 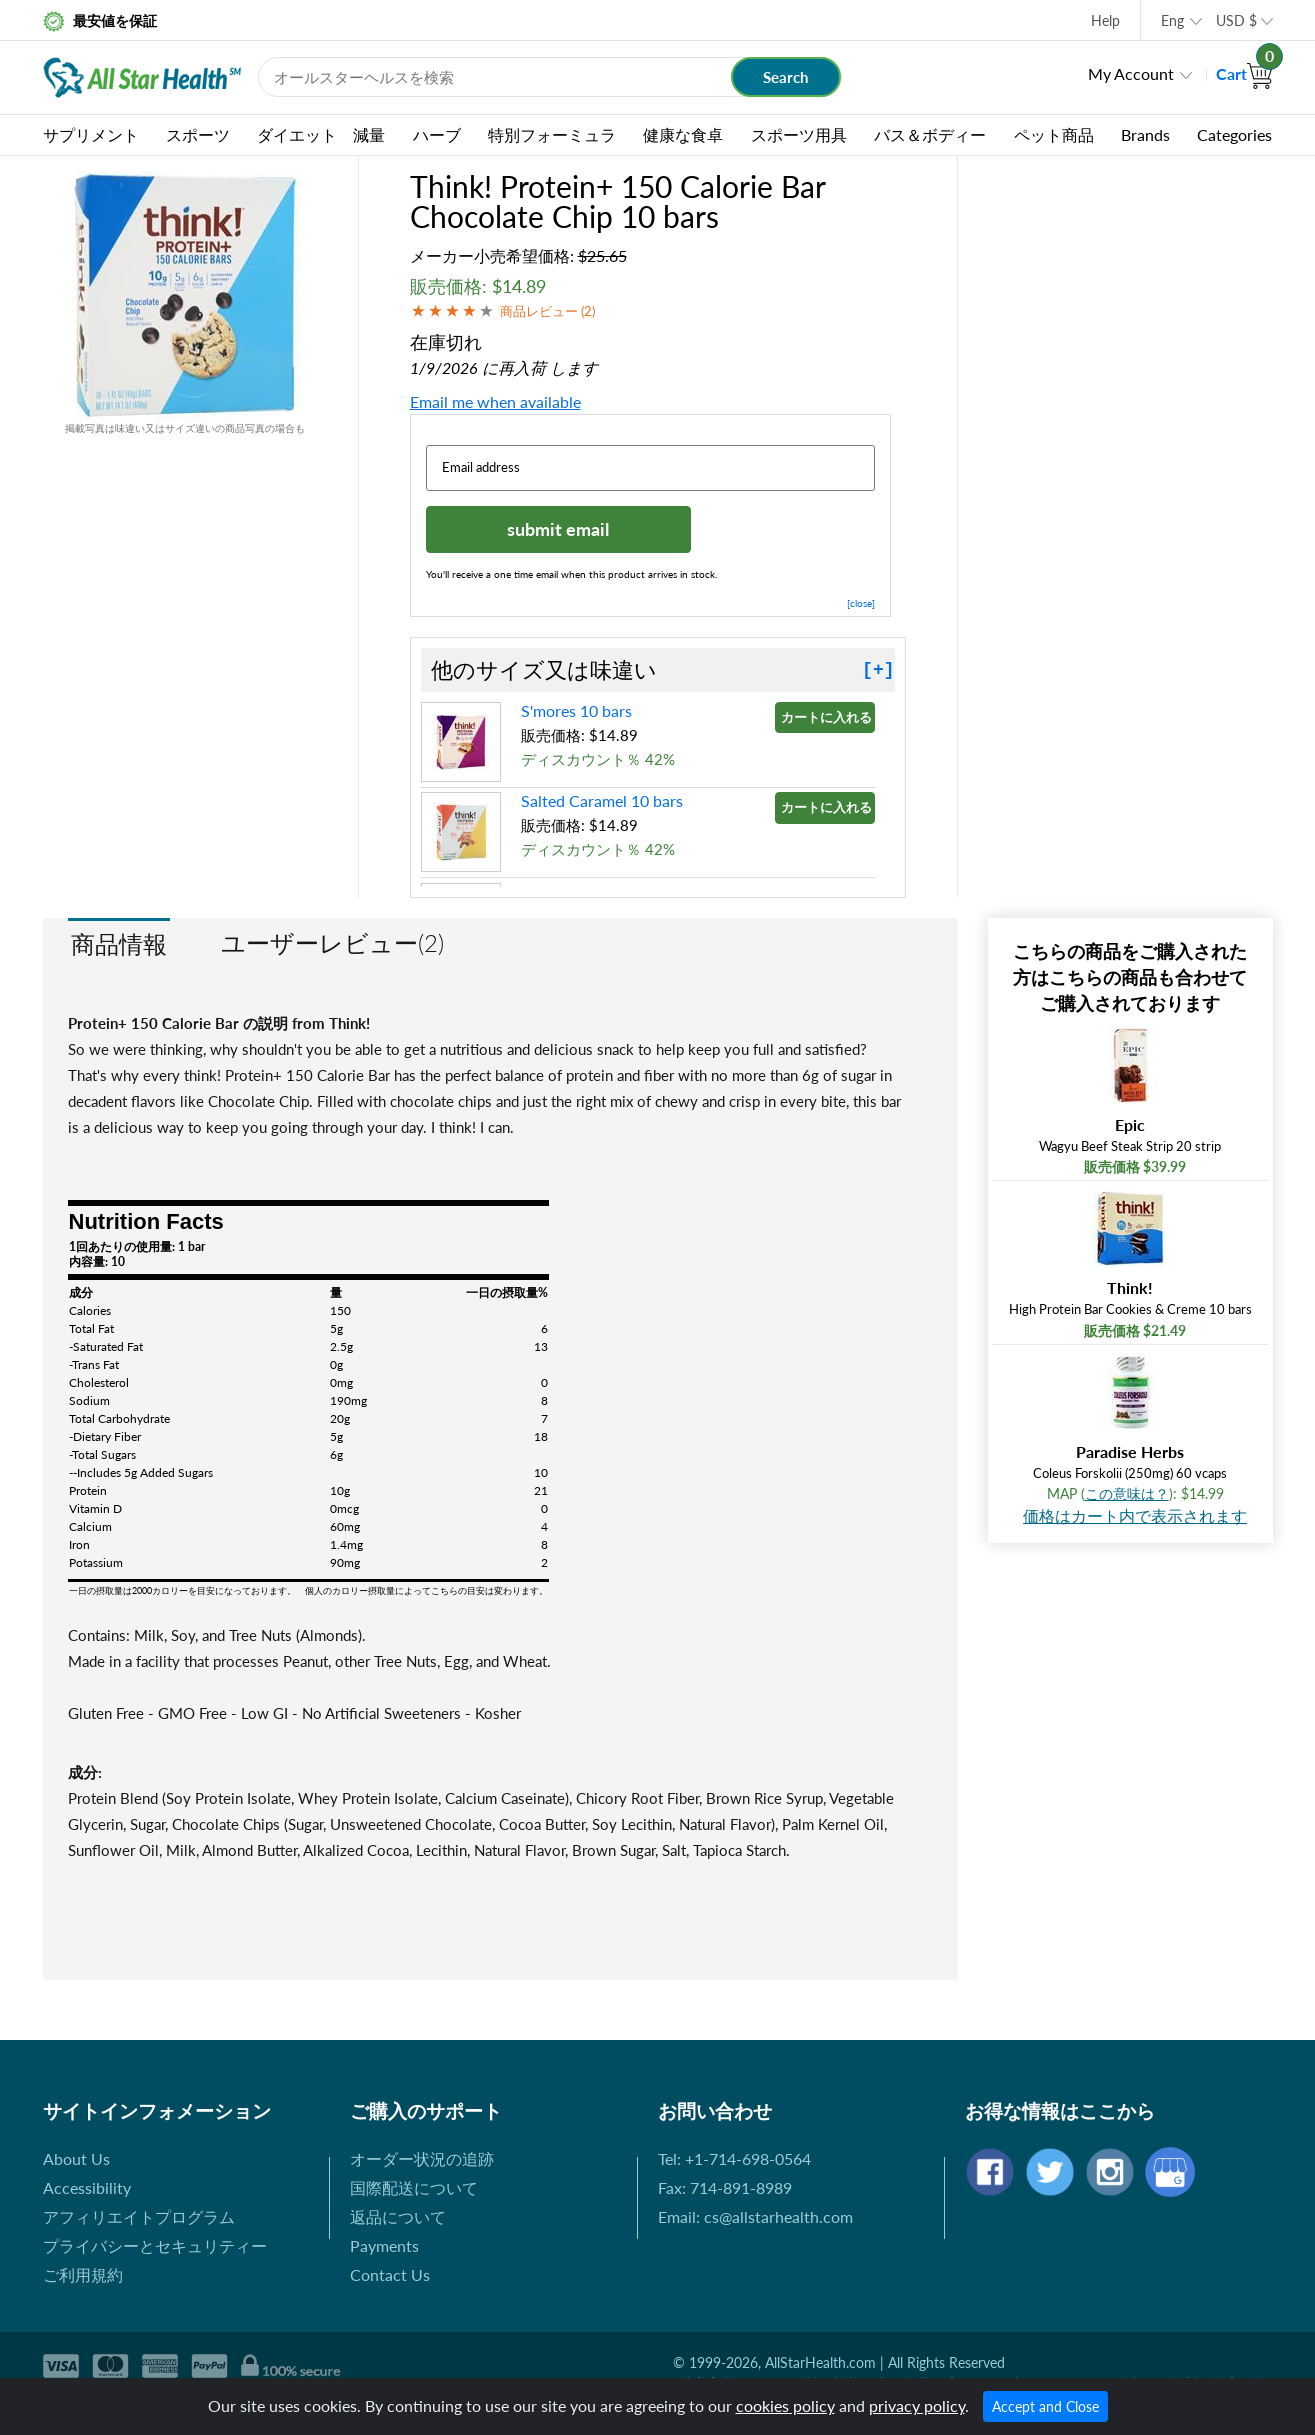 What do you see at coordinates (390, 2274) in the screenshot?
I see `Contact Us` at bounding box center [390, 2274].